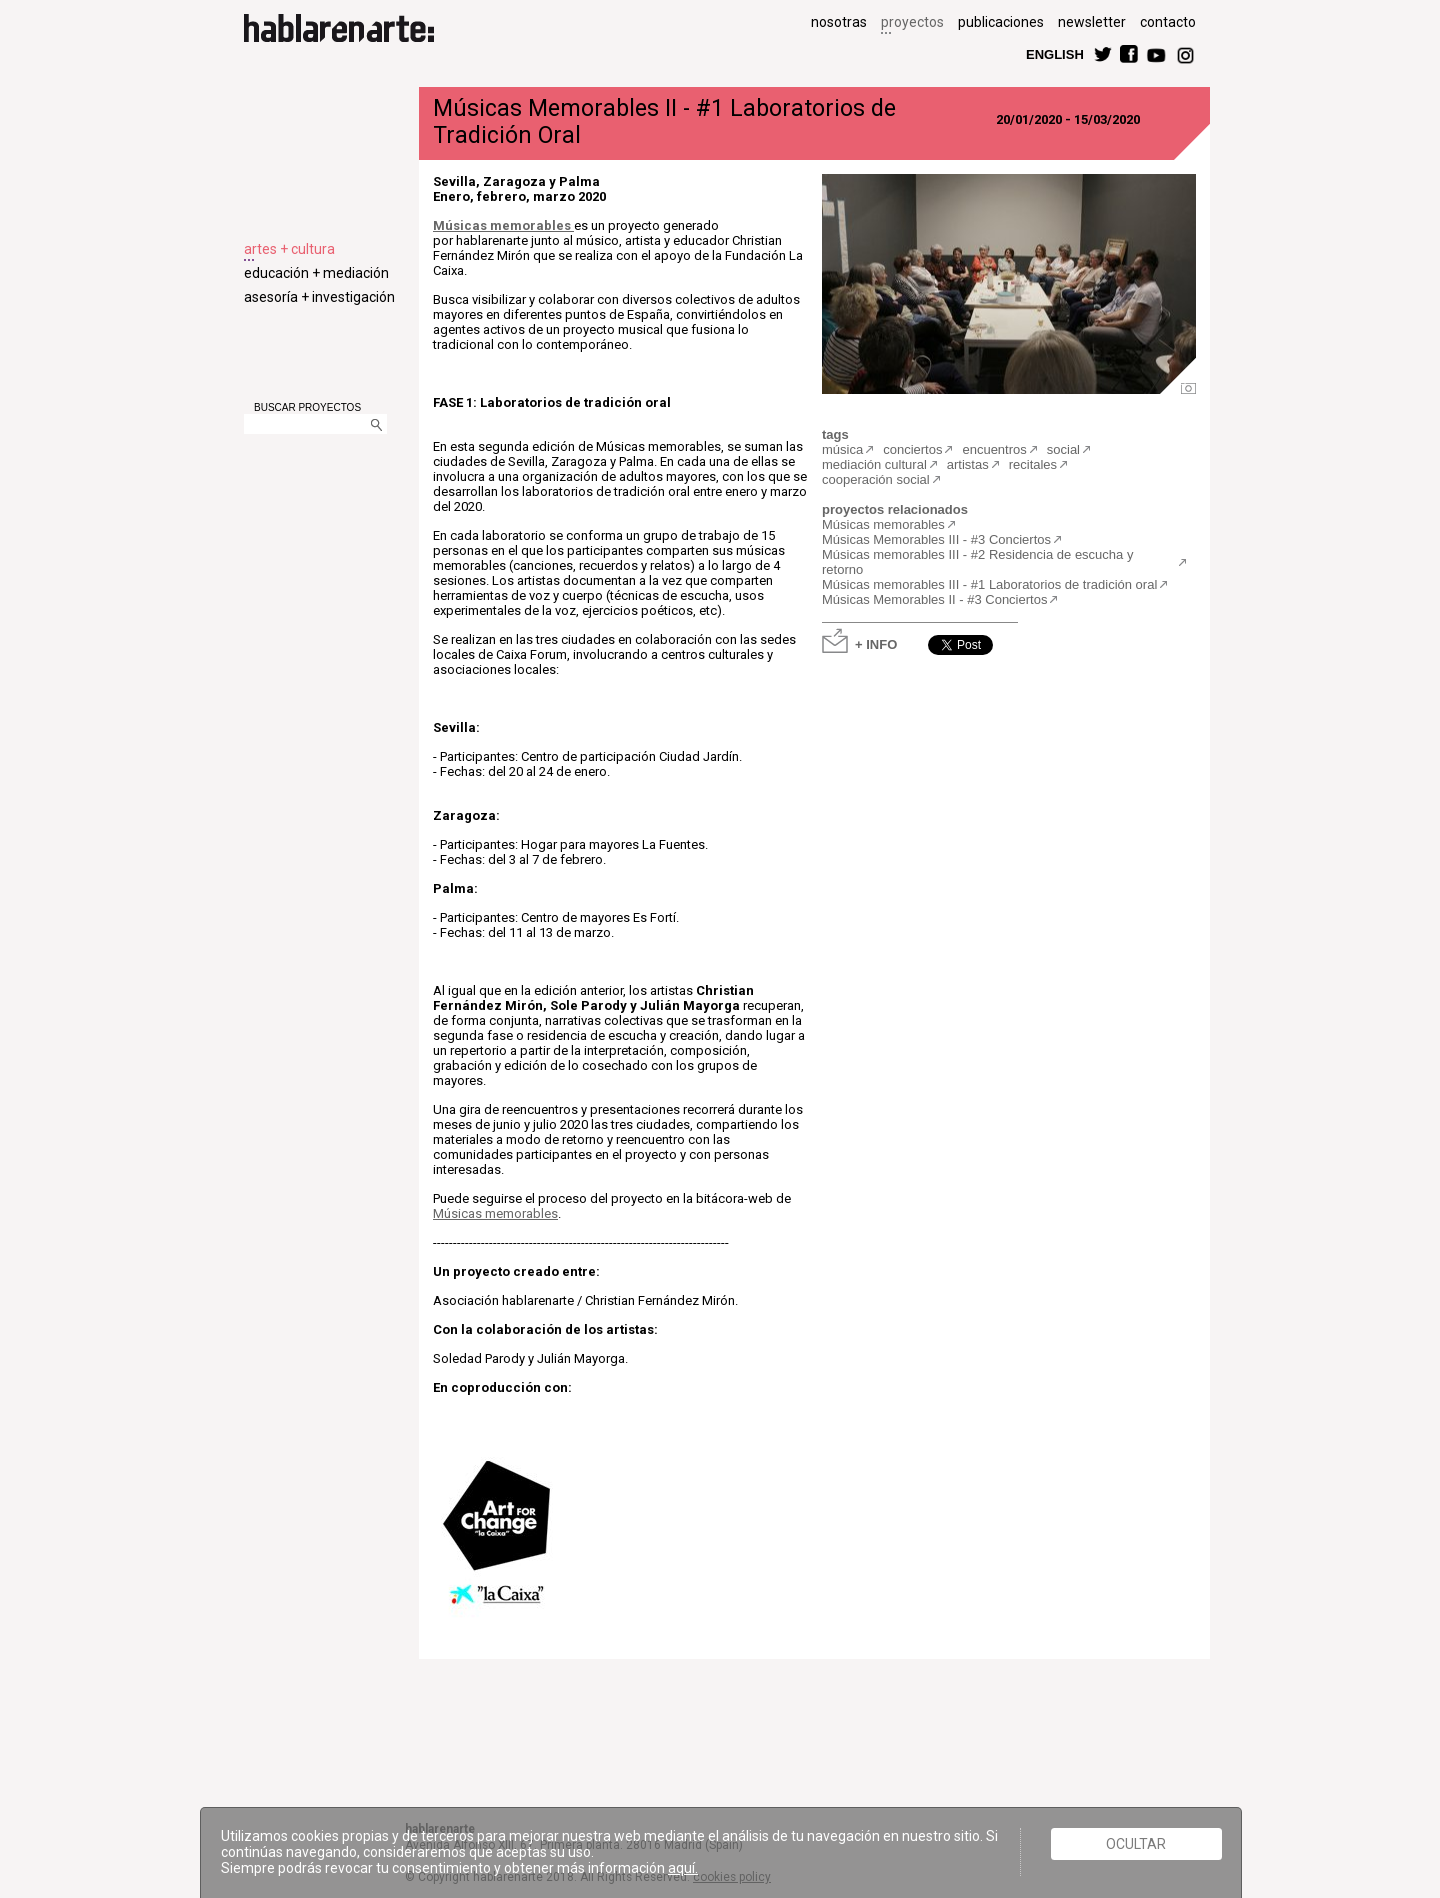 The image size is (1440, 1898). I want to click on contacto, so click(1168, 22).